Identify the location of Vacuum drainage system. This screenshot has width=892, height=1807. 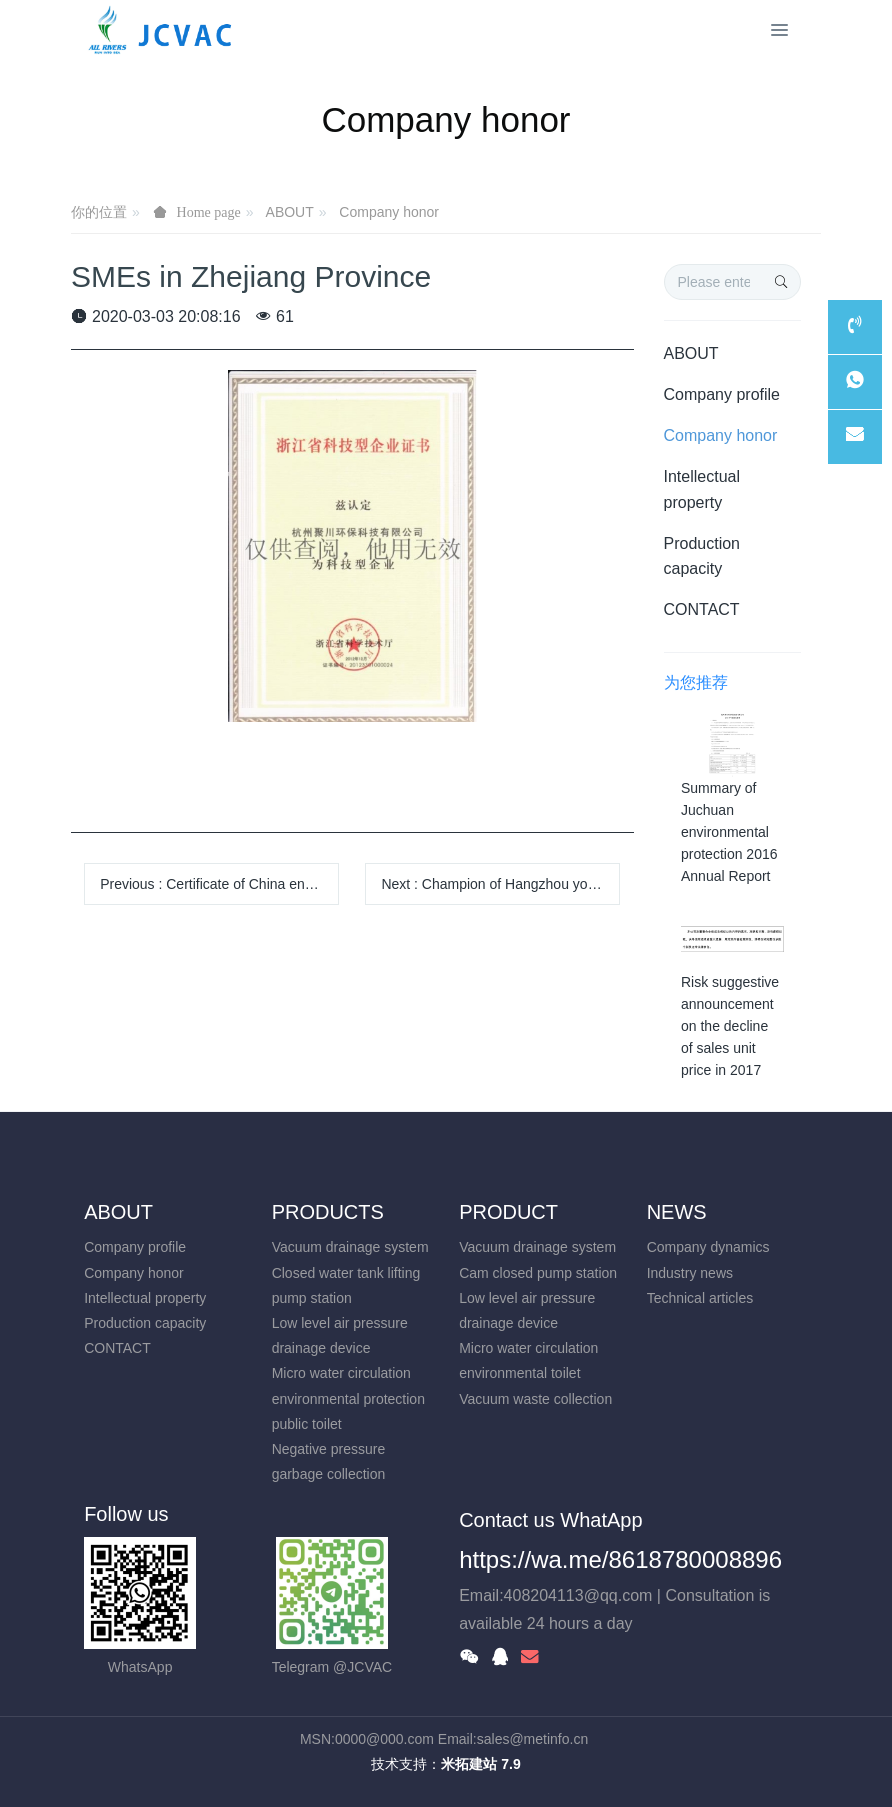
(350, 1247).